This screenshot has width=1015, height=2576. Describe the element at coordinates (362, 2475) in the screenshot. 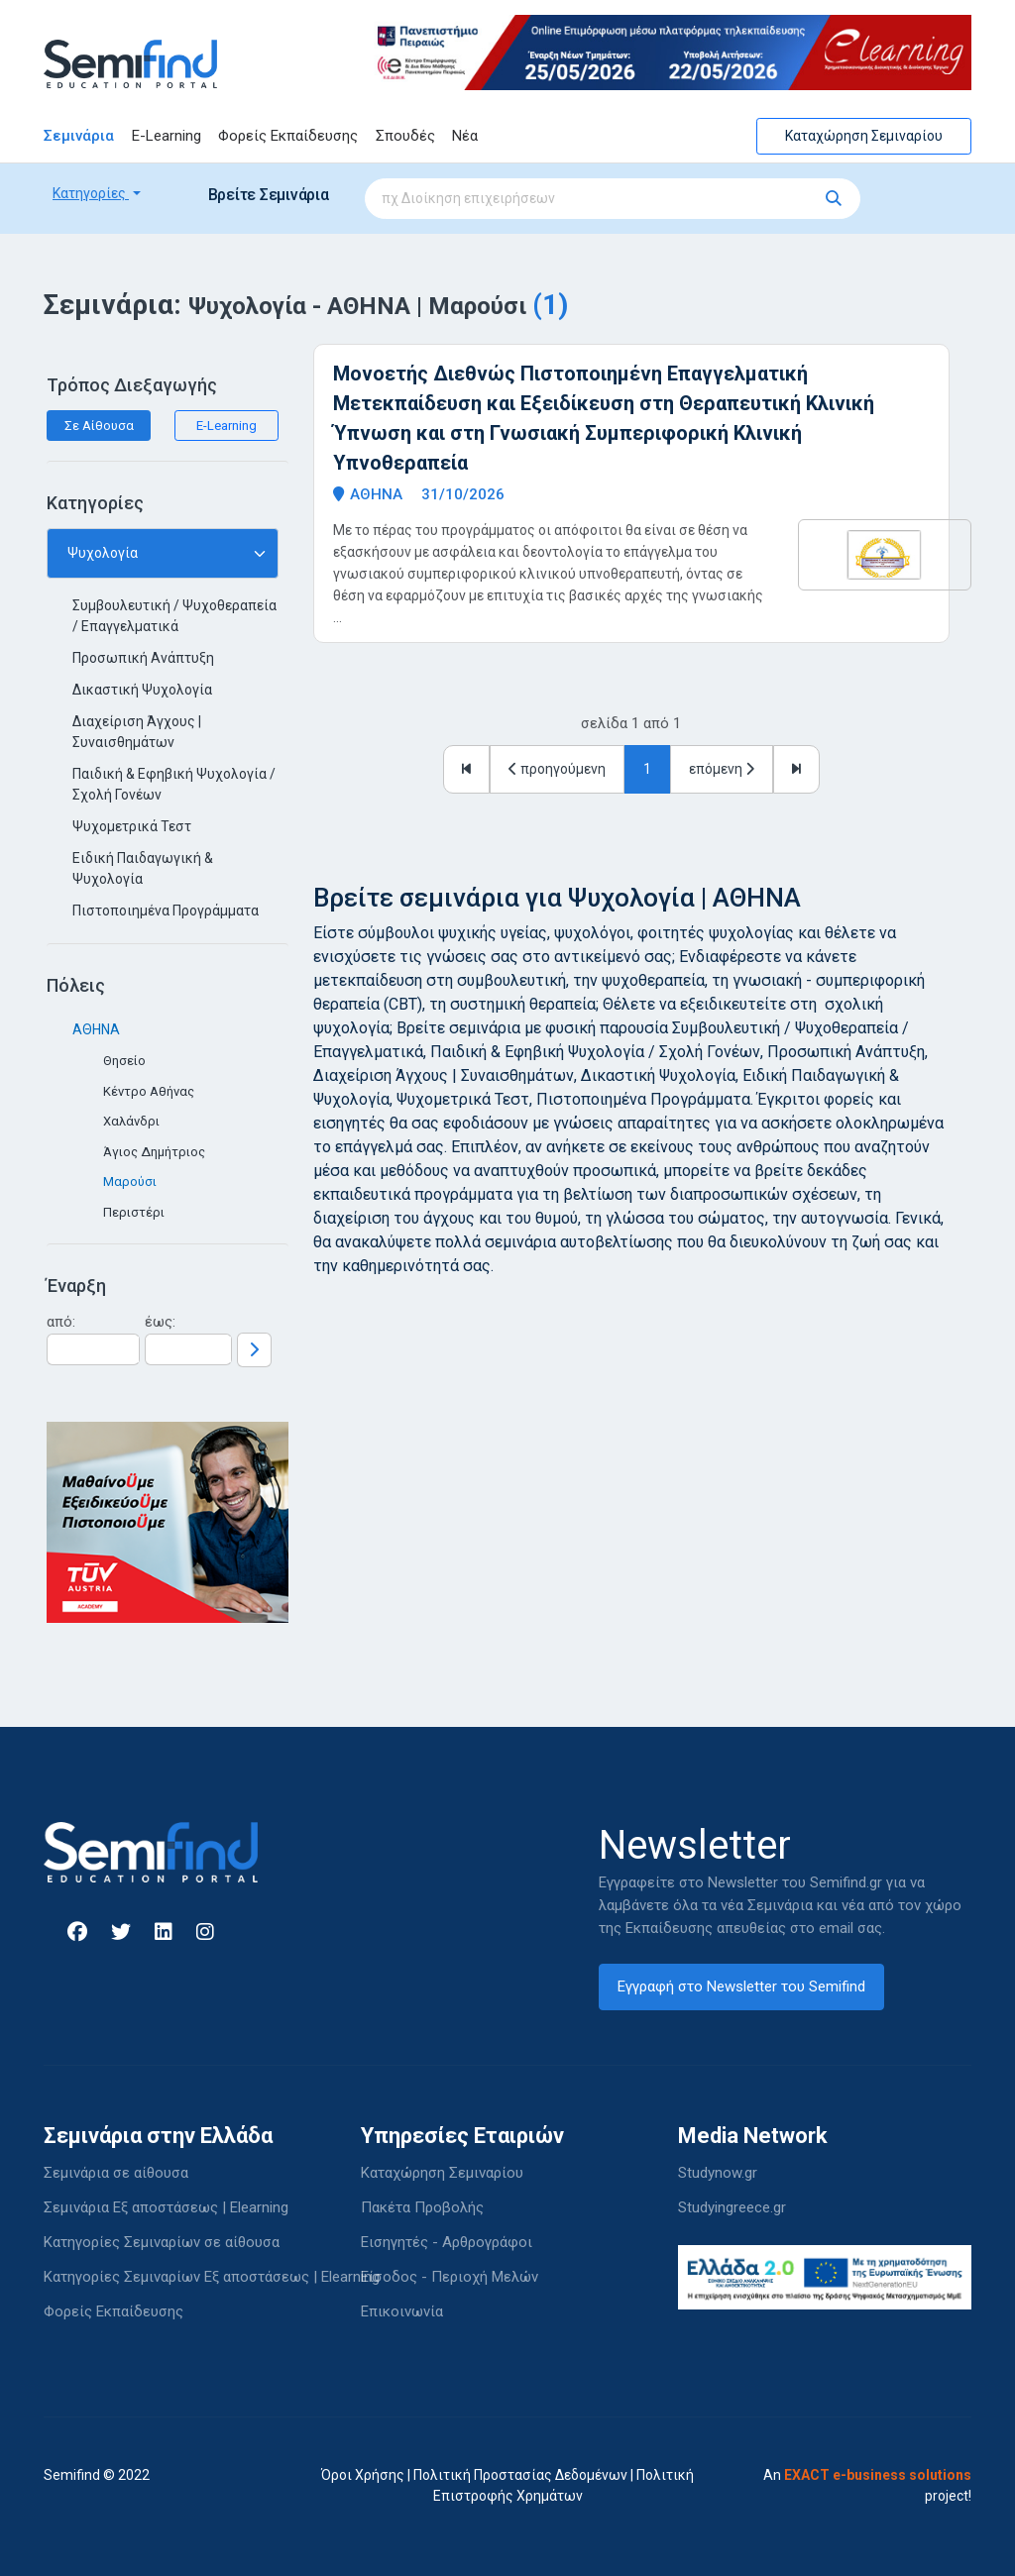

I see `Όροι Χρήσης` at that location.